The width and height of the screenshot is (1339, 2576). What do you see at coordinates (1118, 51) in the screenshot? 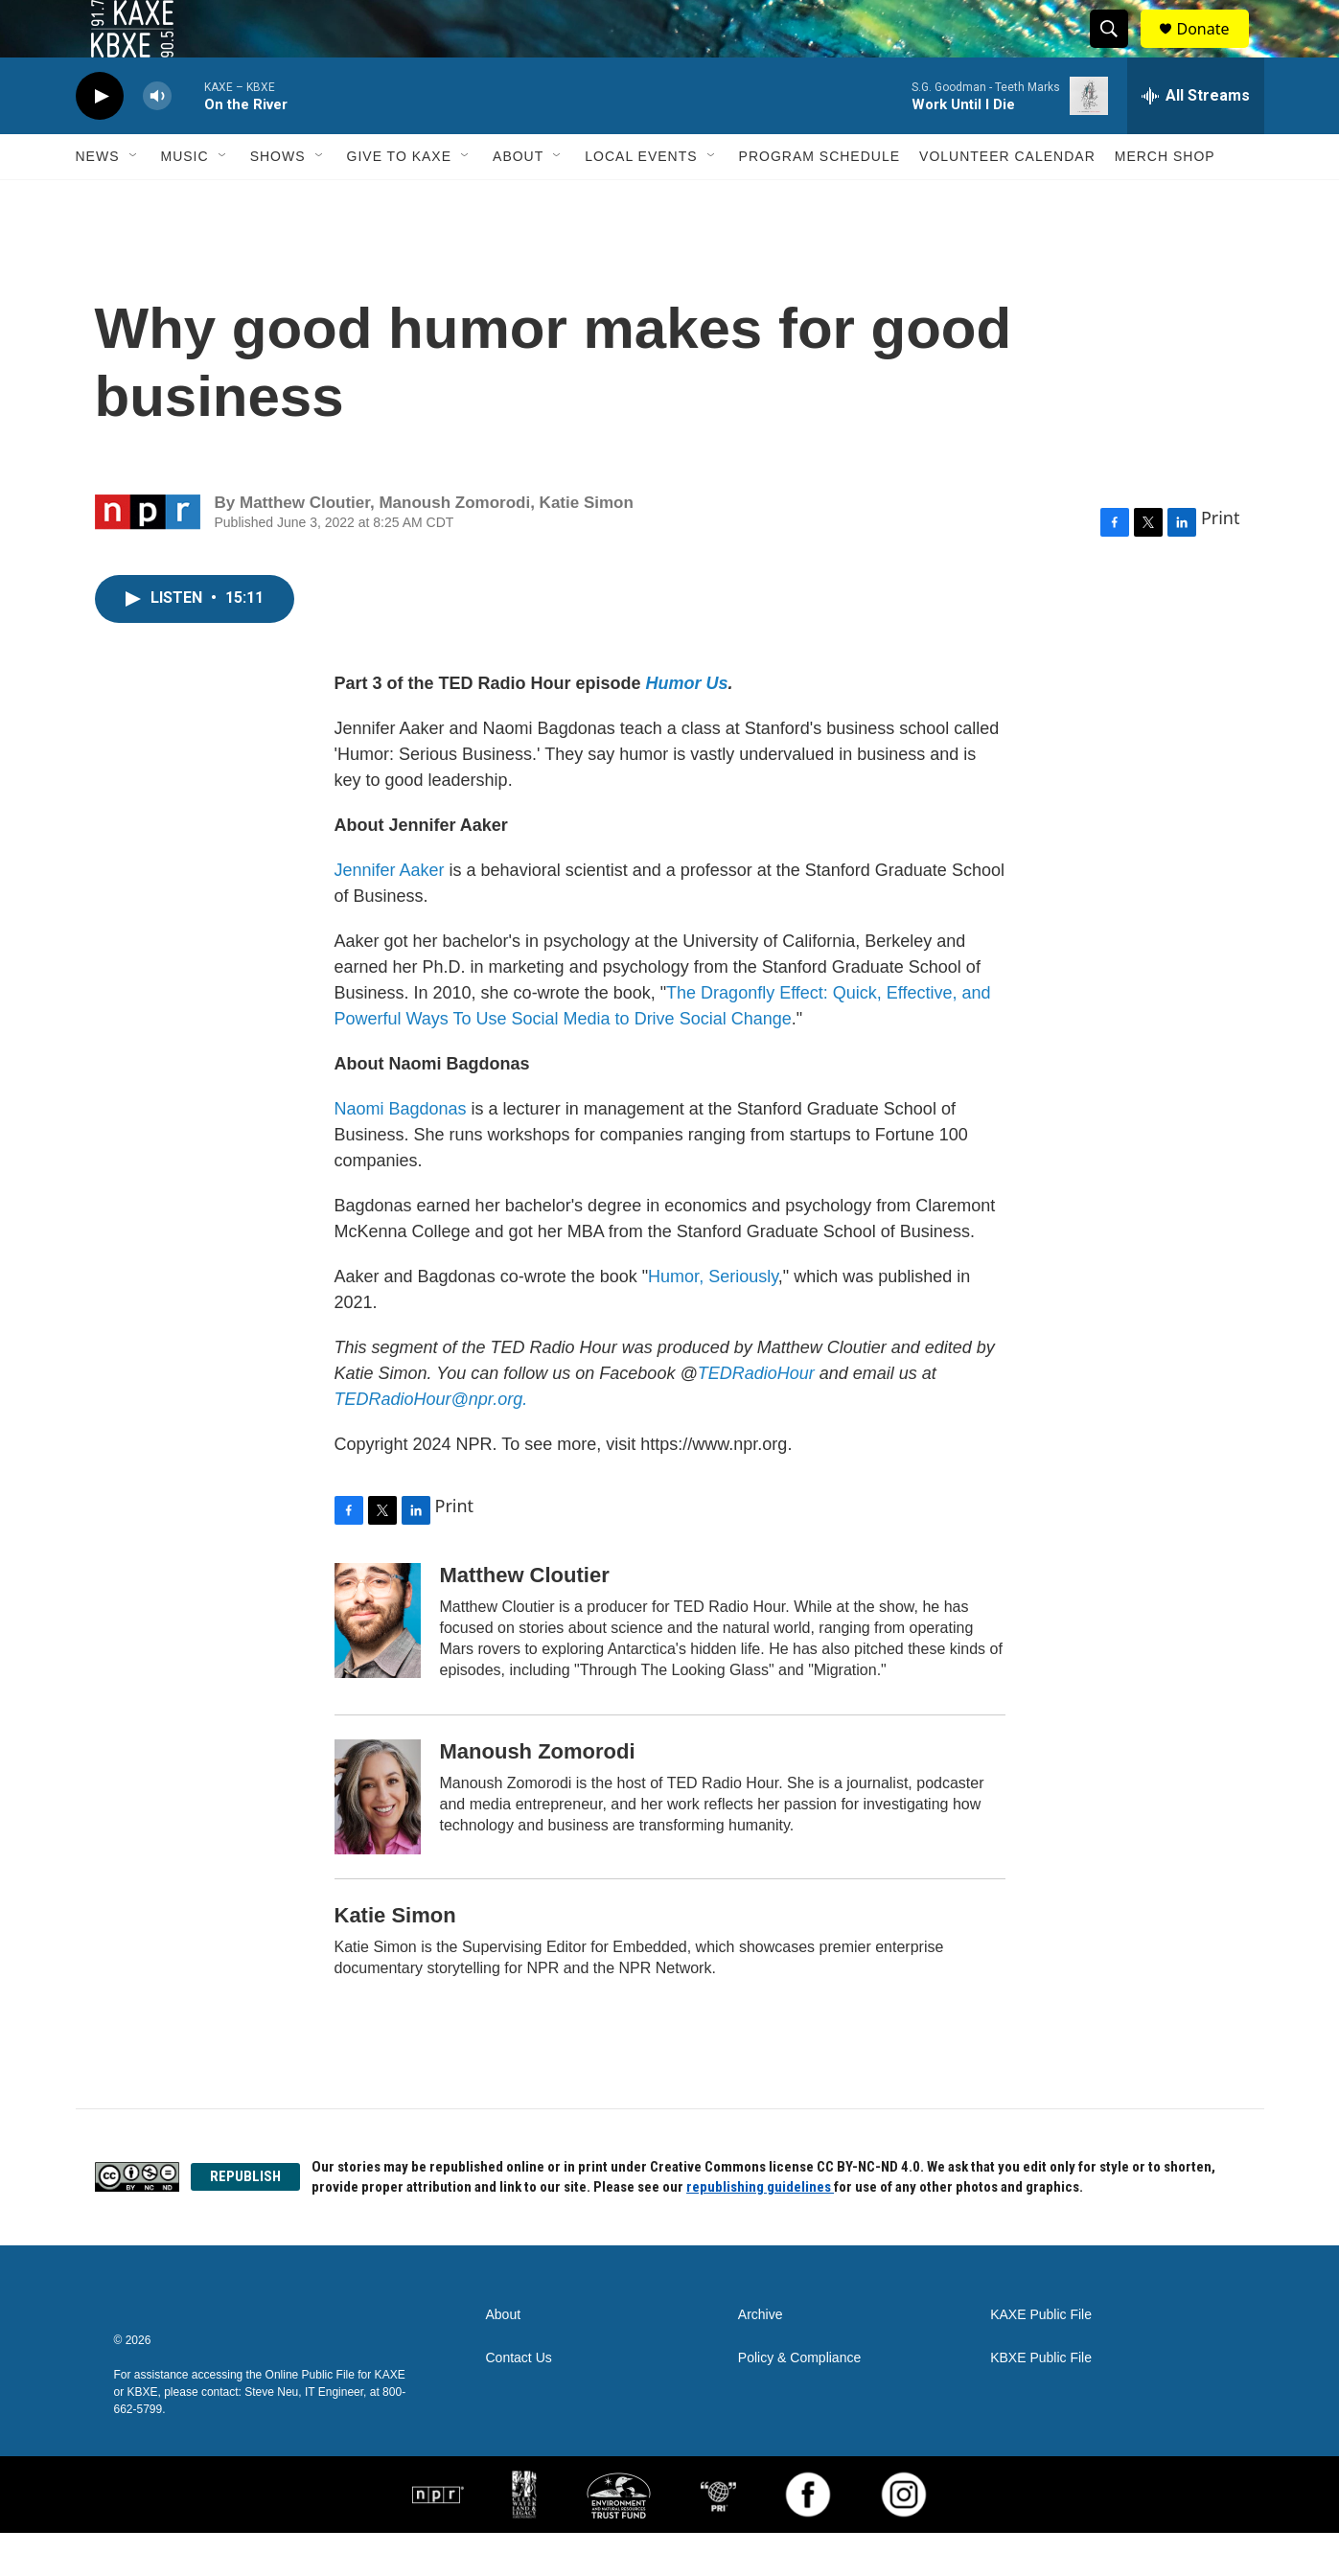
I see `[header-search-icon]` at bounding box center [1118, 51].